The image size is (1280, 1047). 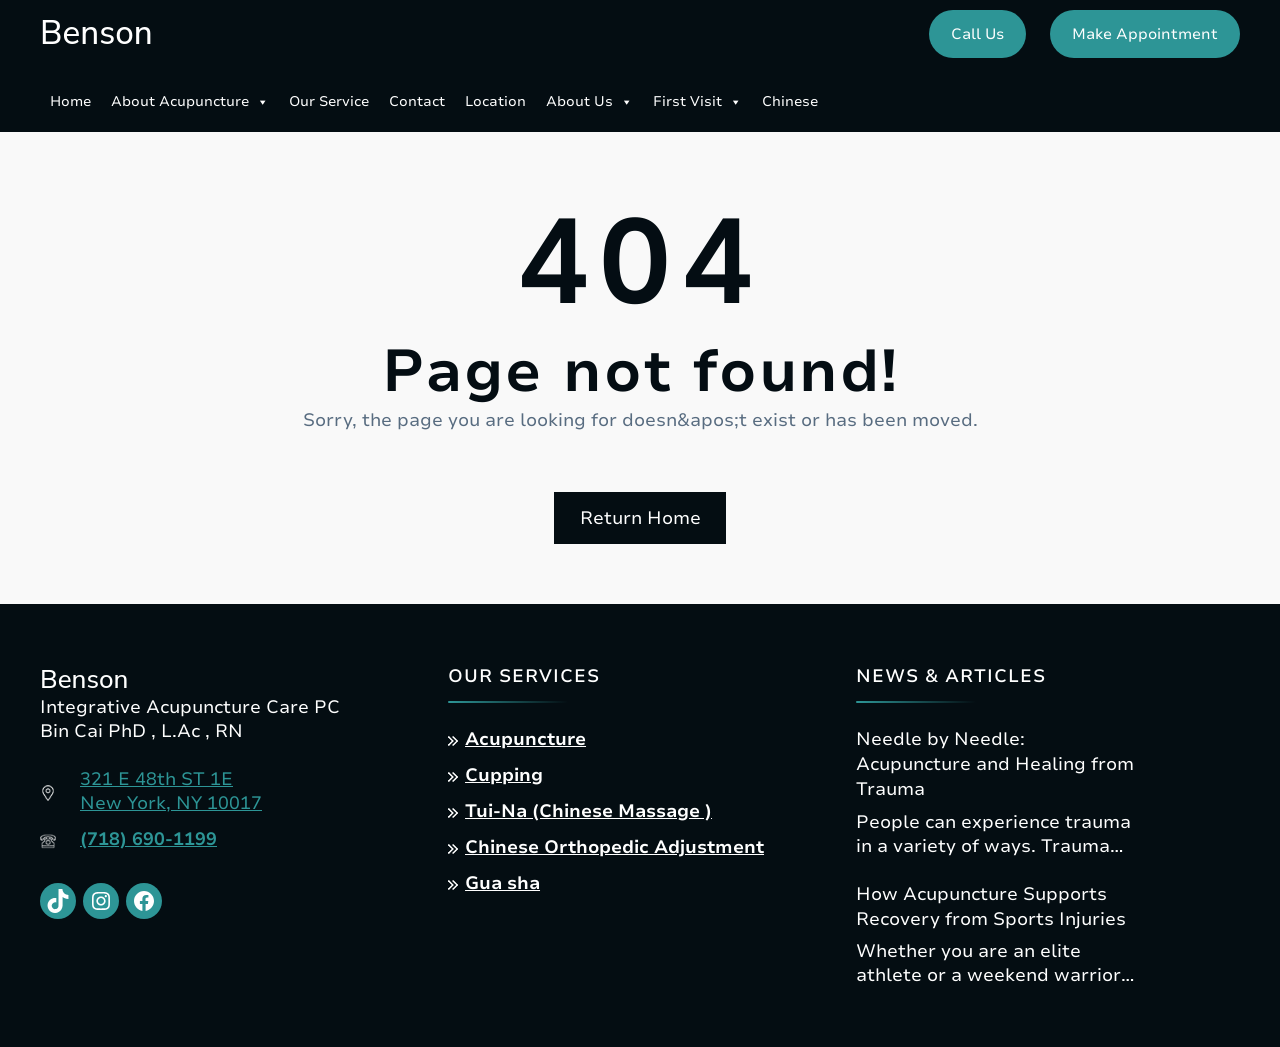 What do you see at coordinates (977, 34) in the screenshot?
I see `Call Us` at bounding box center [977, 34].